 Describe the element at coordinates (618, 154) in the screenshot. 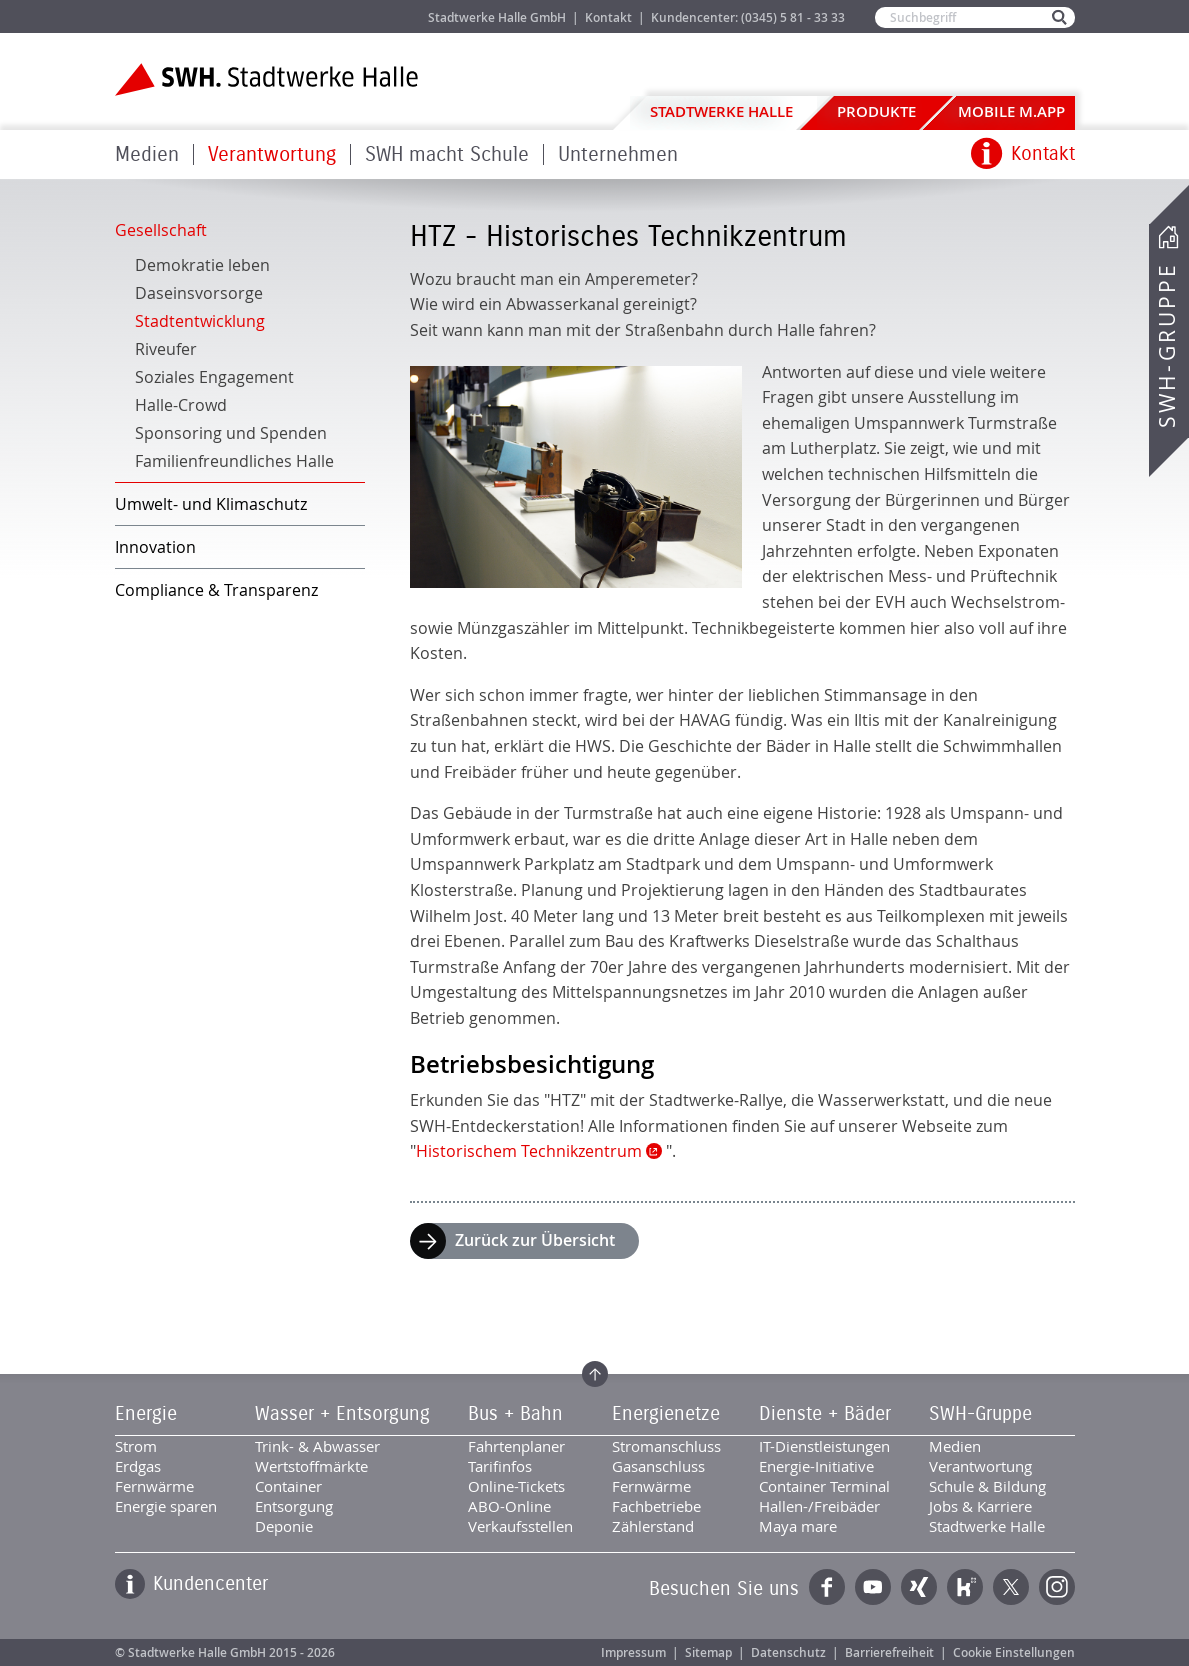

I see `Unternehmen` at that location.